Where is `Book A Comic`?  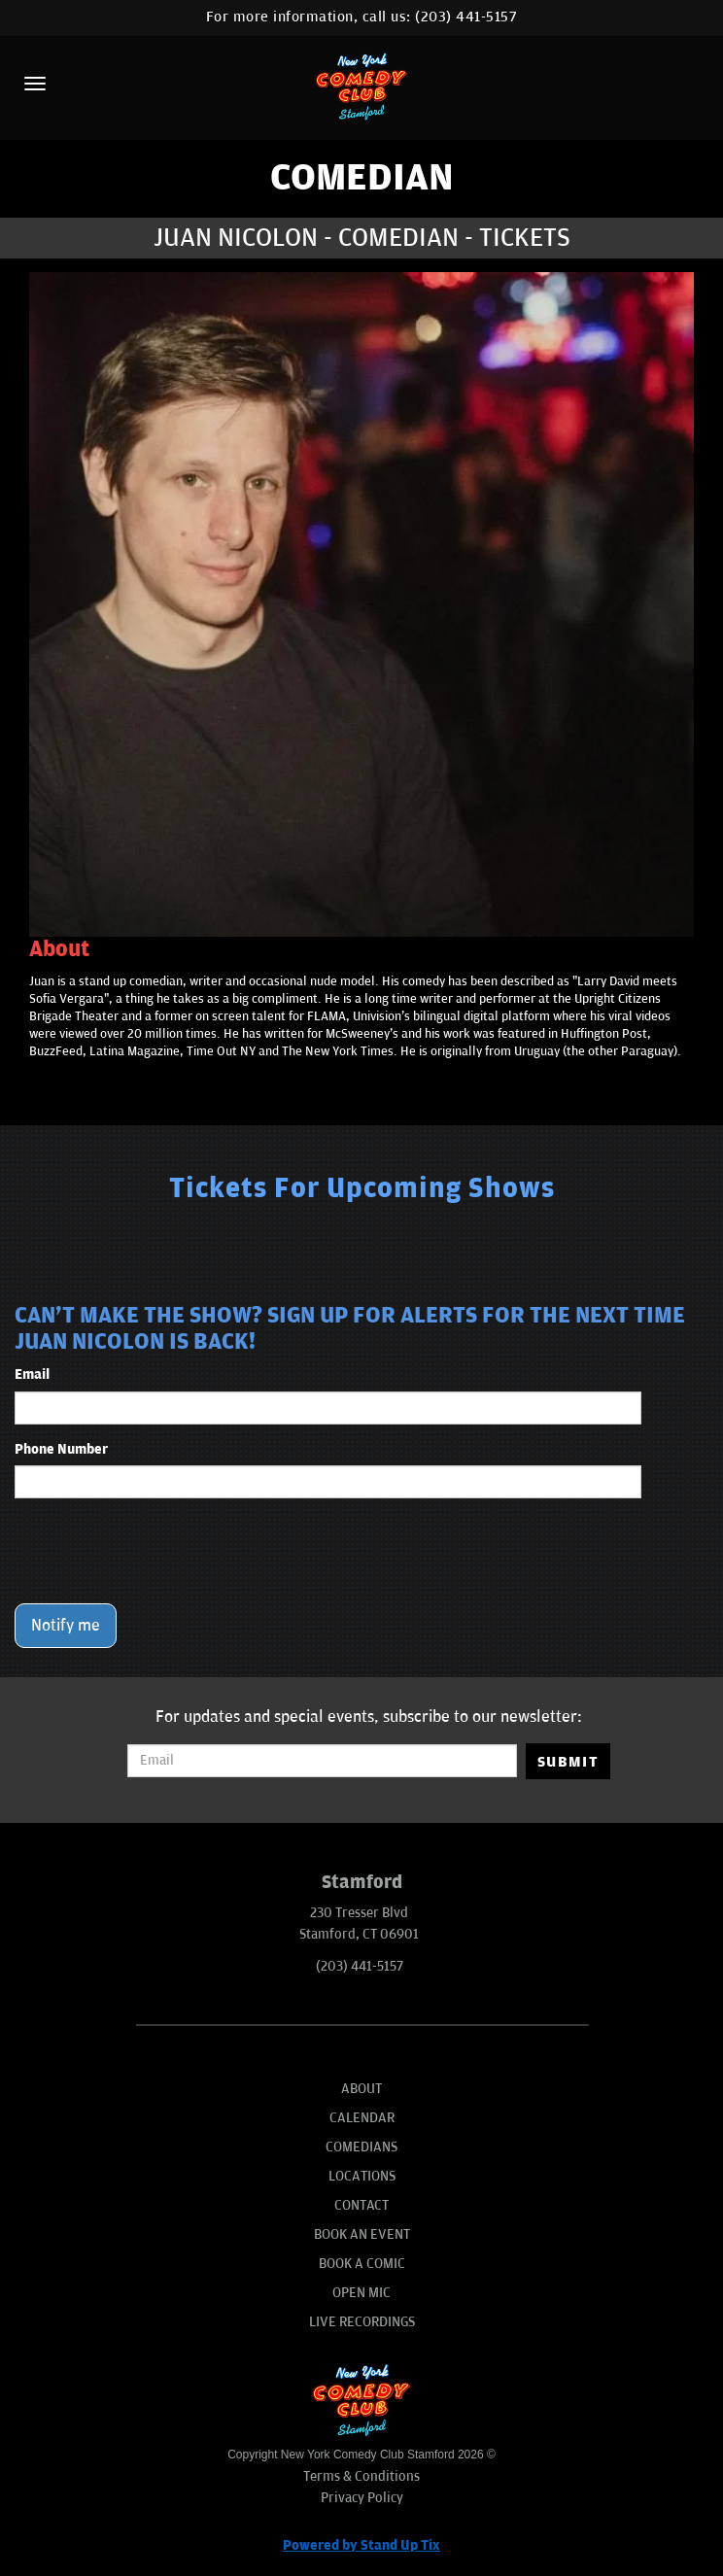
Book A Comic is located at coordinates (362, 2263).